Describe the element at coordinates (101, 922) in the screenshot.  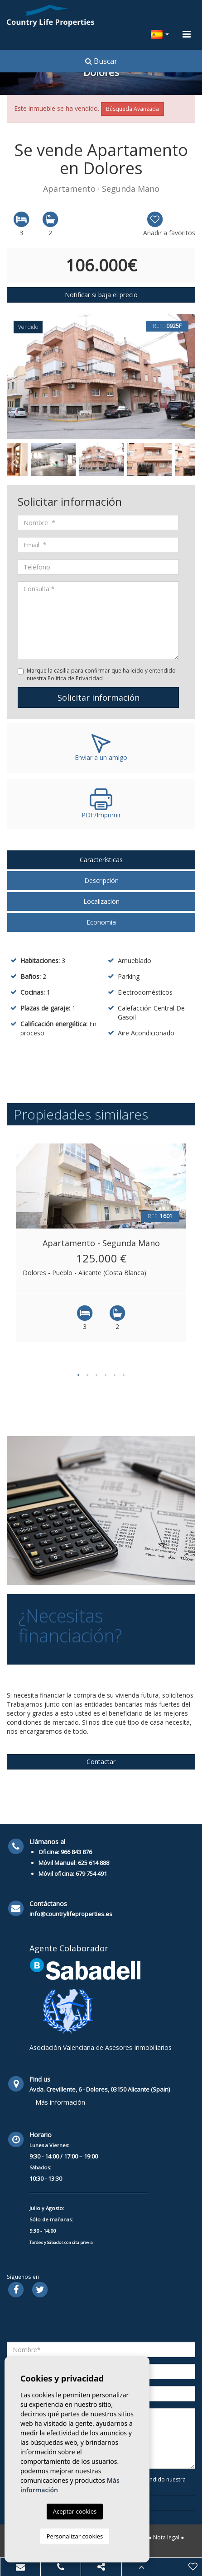
I see `Economía [tab]` at that location.